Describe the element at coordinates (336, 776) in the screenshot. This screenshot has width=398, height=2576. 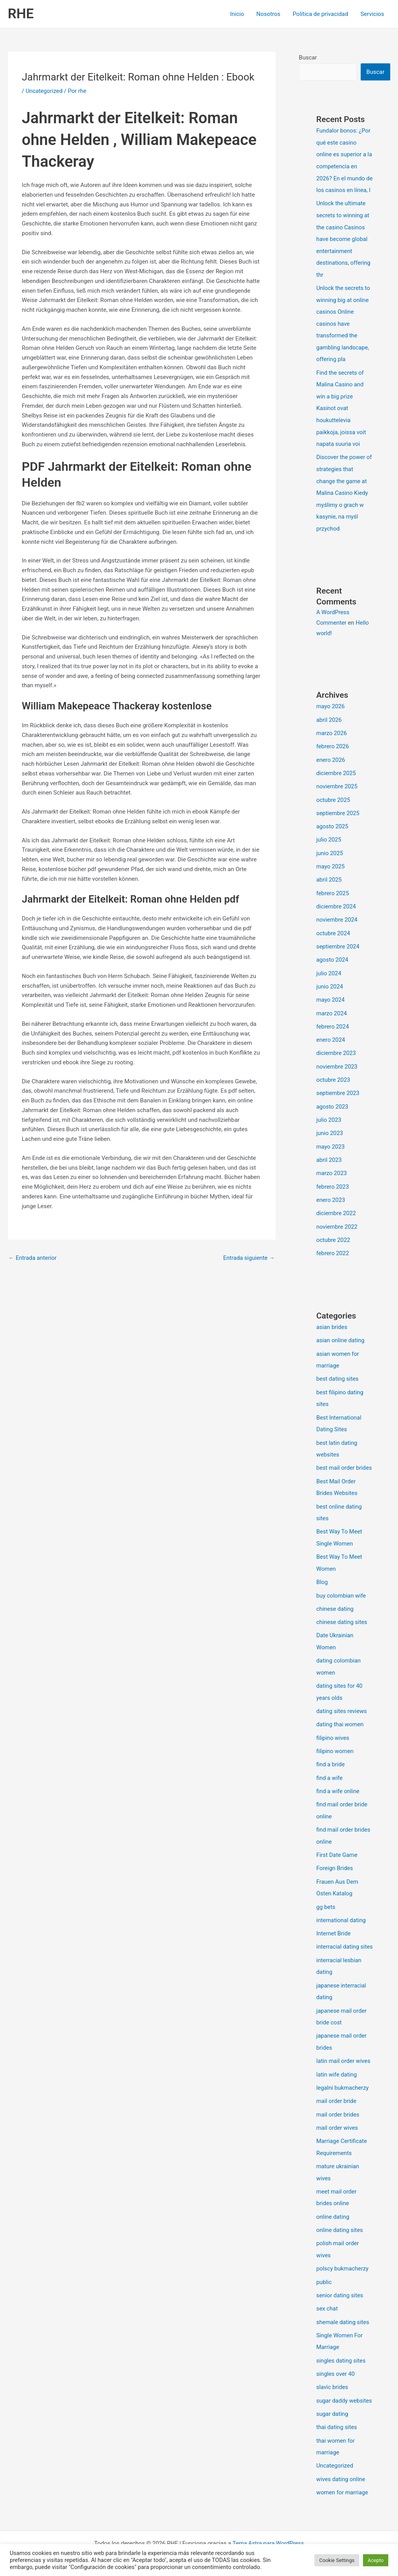
I see `diciembre 2025` at that location.